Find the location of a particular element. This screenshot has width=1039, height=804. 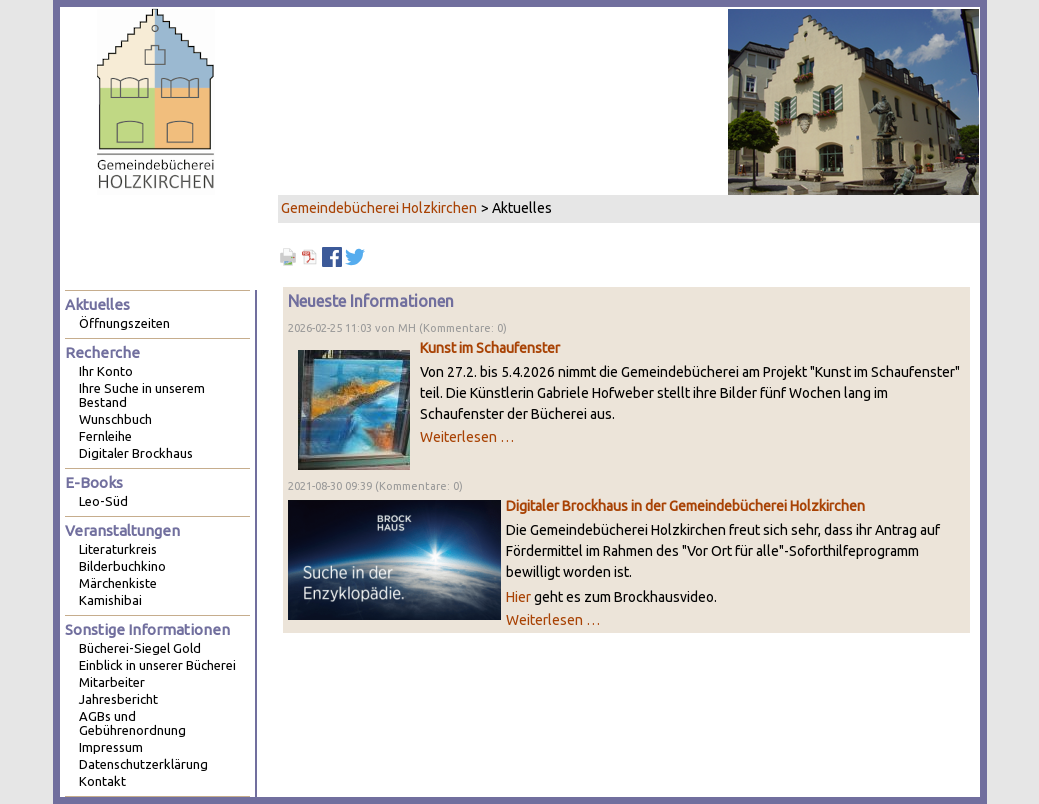

Fernleihe is located at coordinates (105, 436).